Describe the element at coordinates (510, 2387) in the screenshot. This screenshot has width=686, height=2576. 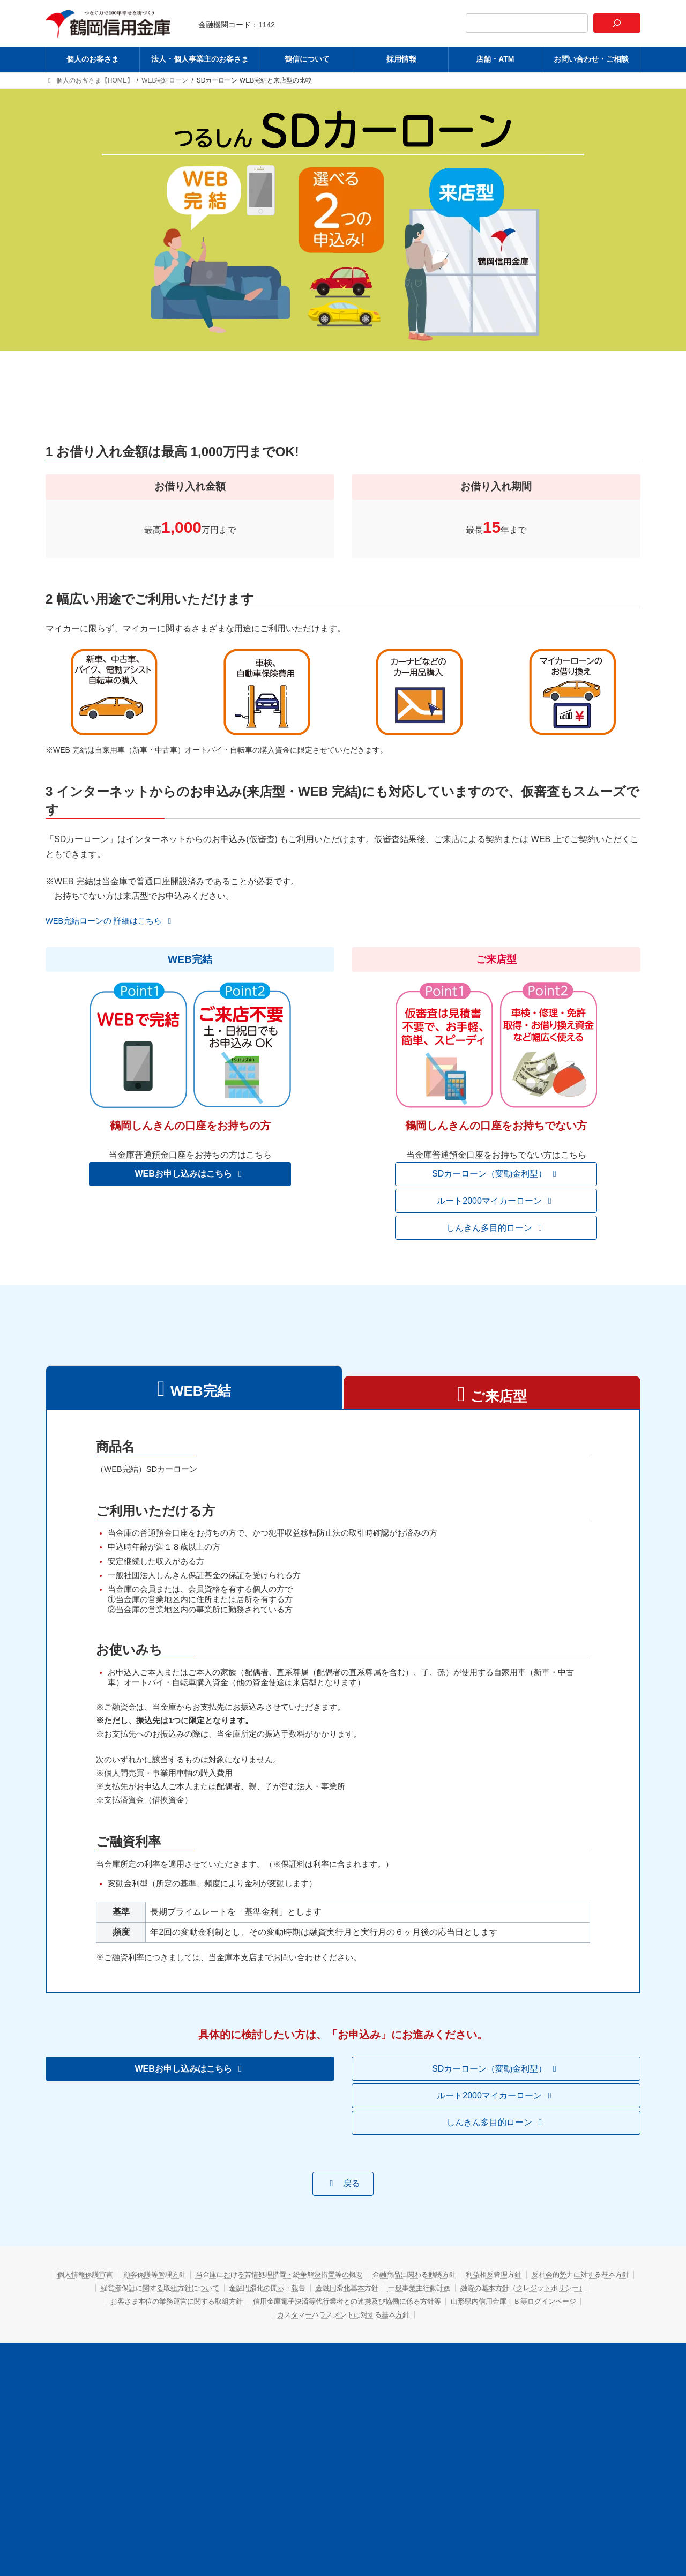
I see `お問い合わせ・ご相談` at that location.